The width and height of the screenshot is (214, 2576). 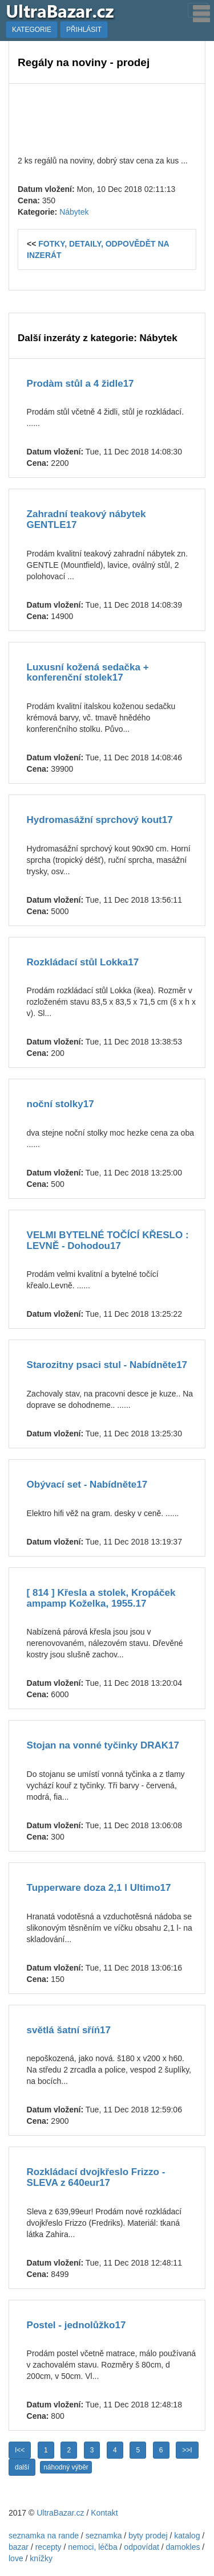 I want to click on byty prodej, so click(x=147, y=2535).